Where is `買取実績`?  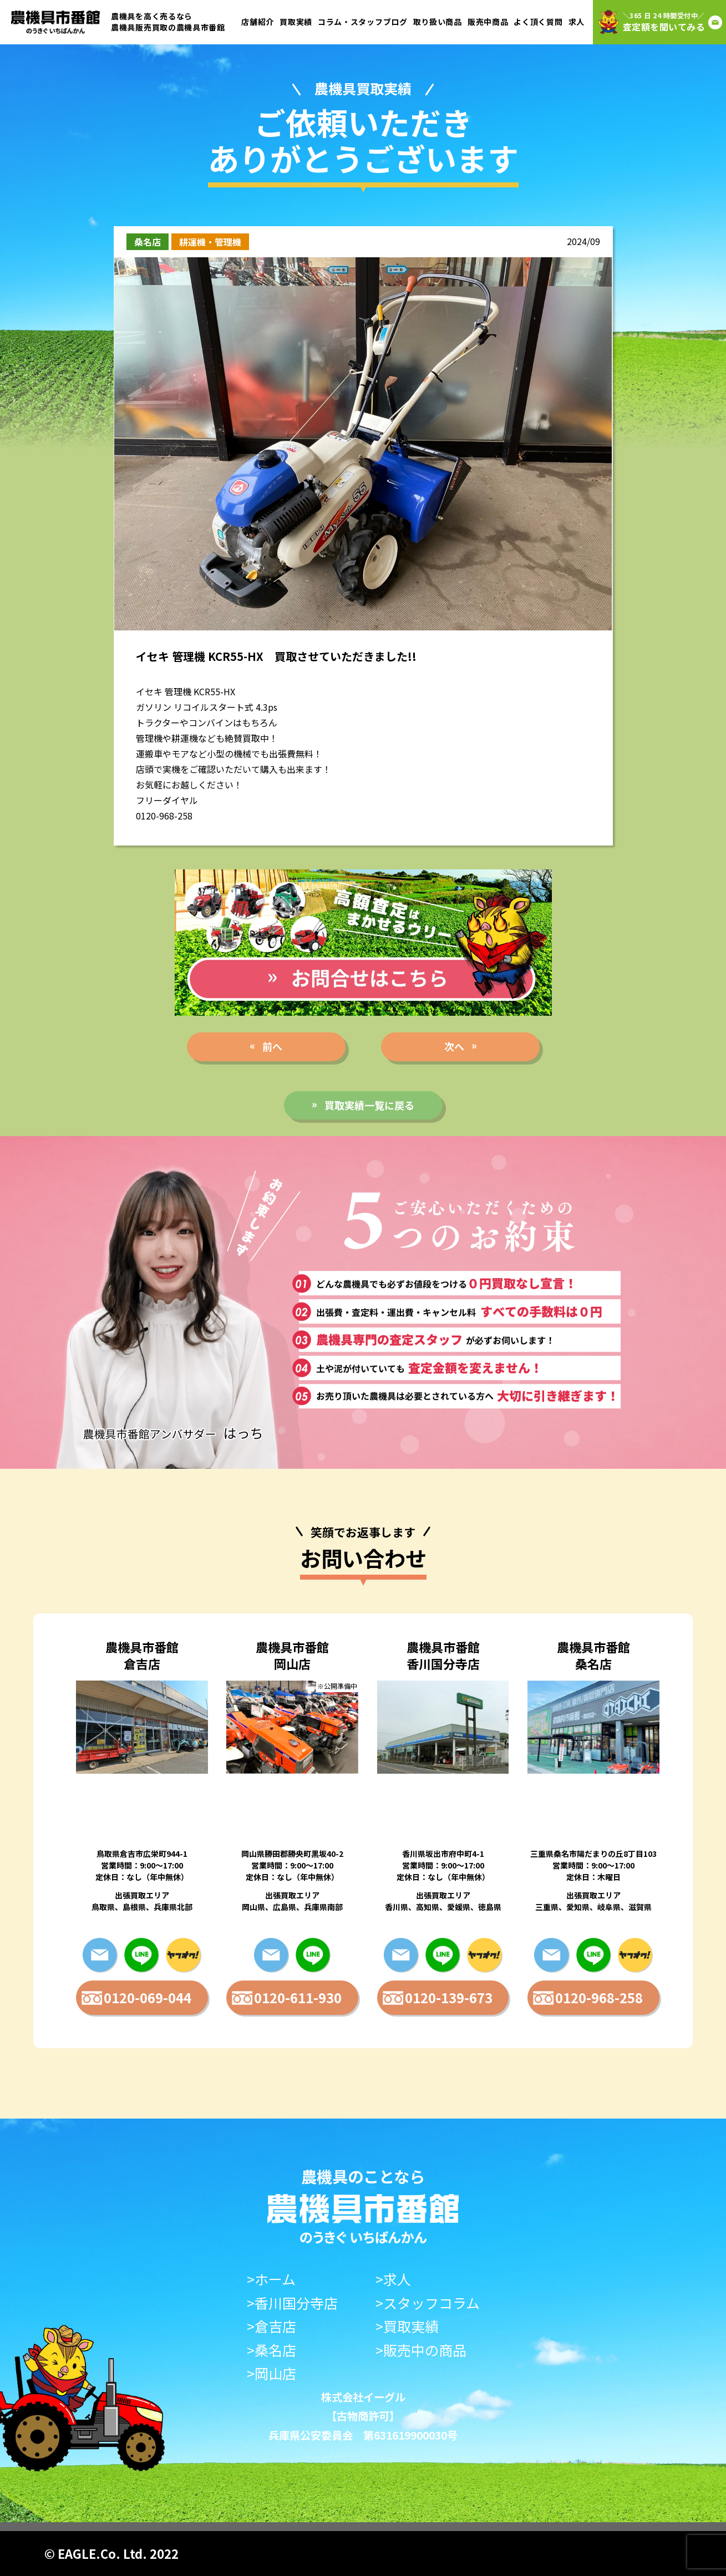
買取実績 is located at coordinates (296, 21).